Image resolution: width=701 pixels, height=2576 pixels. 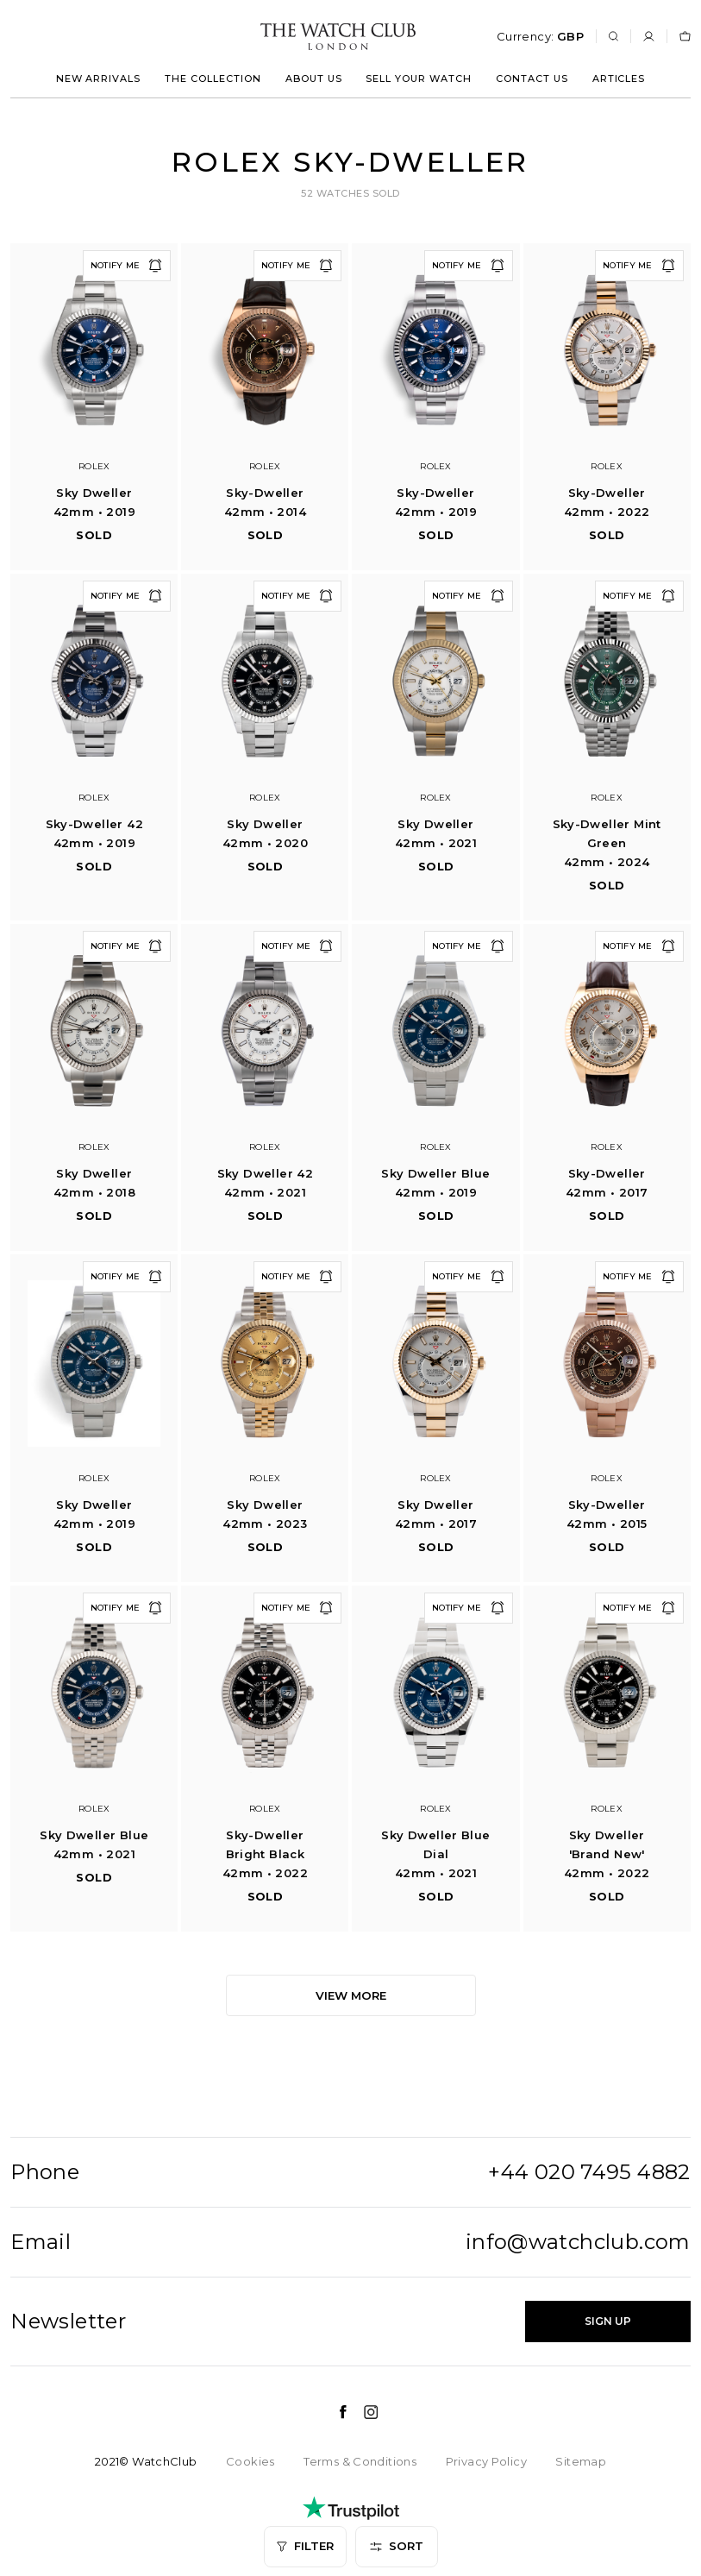 I want to click on About us, so click(x=313, y=78).